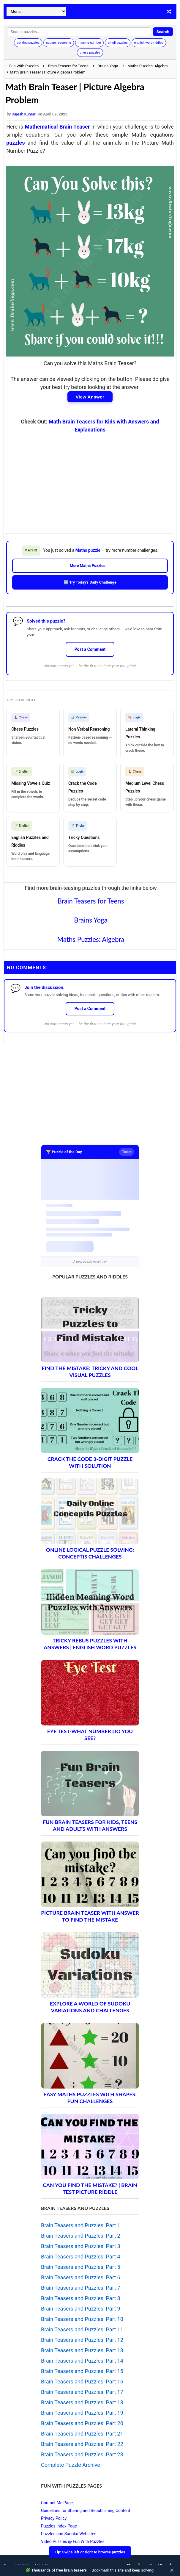 This screenshot has width=180, height=2576. What do you see at coordinates (90, 565) in the screenshot?
I see `More Maths Puzzles →` at bounding box center [90, 565].